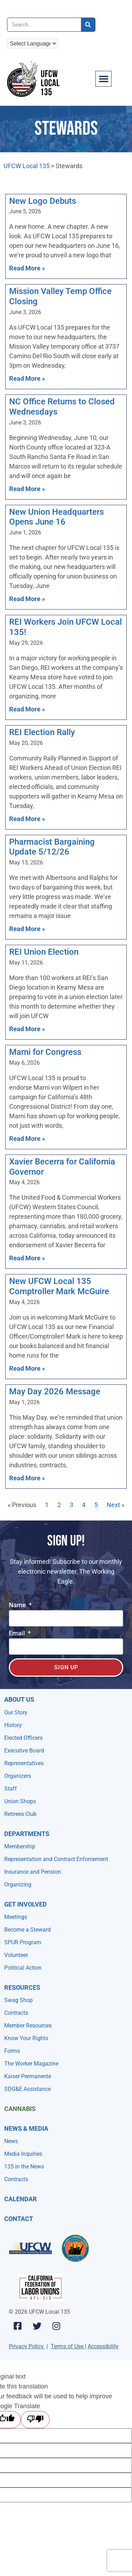  I want to click on Read More » [Read more about REI Election Rally], so click(27, 818).